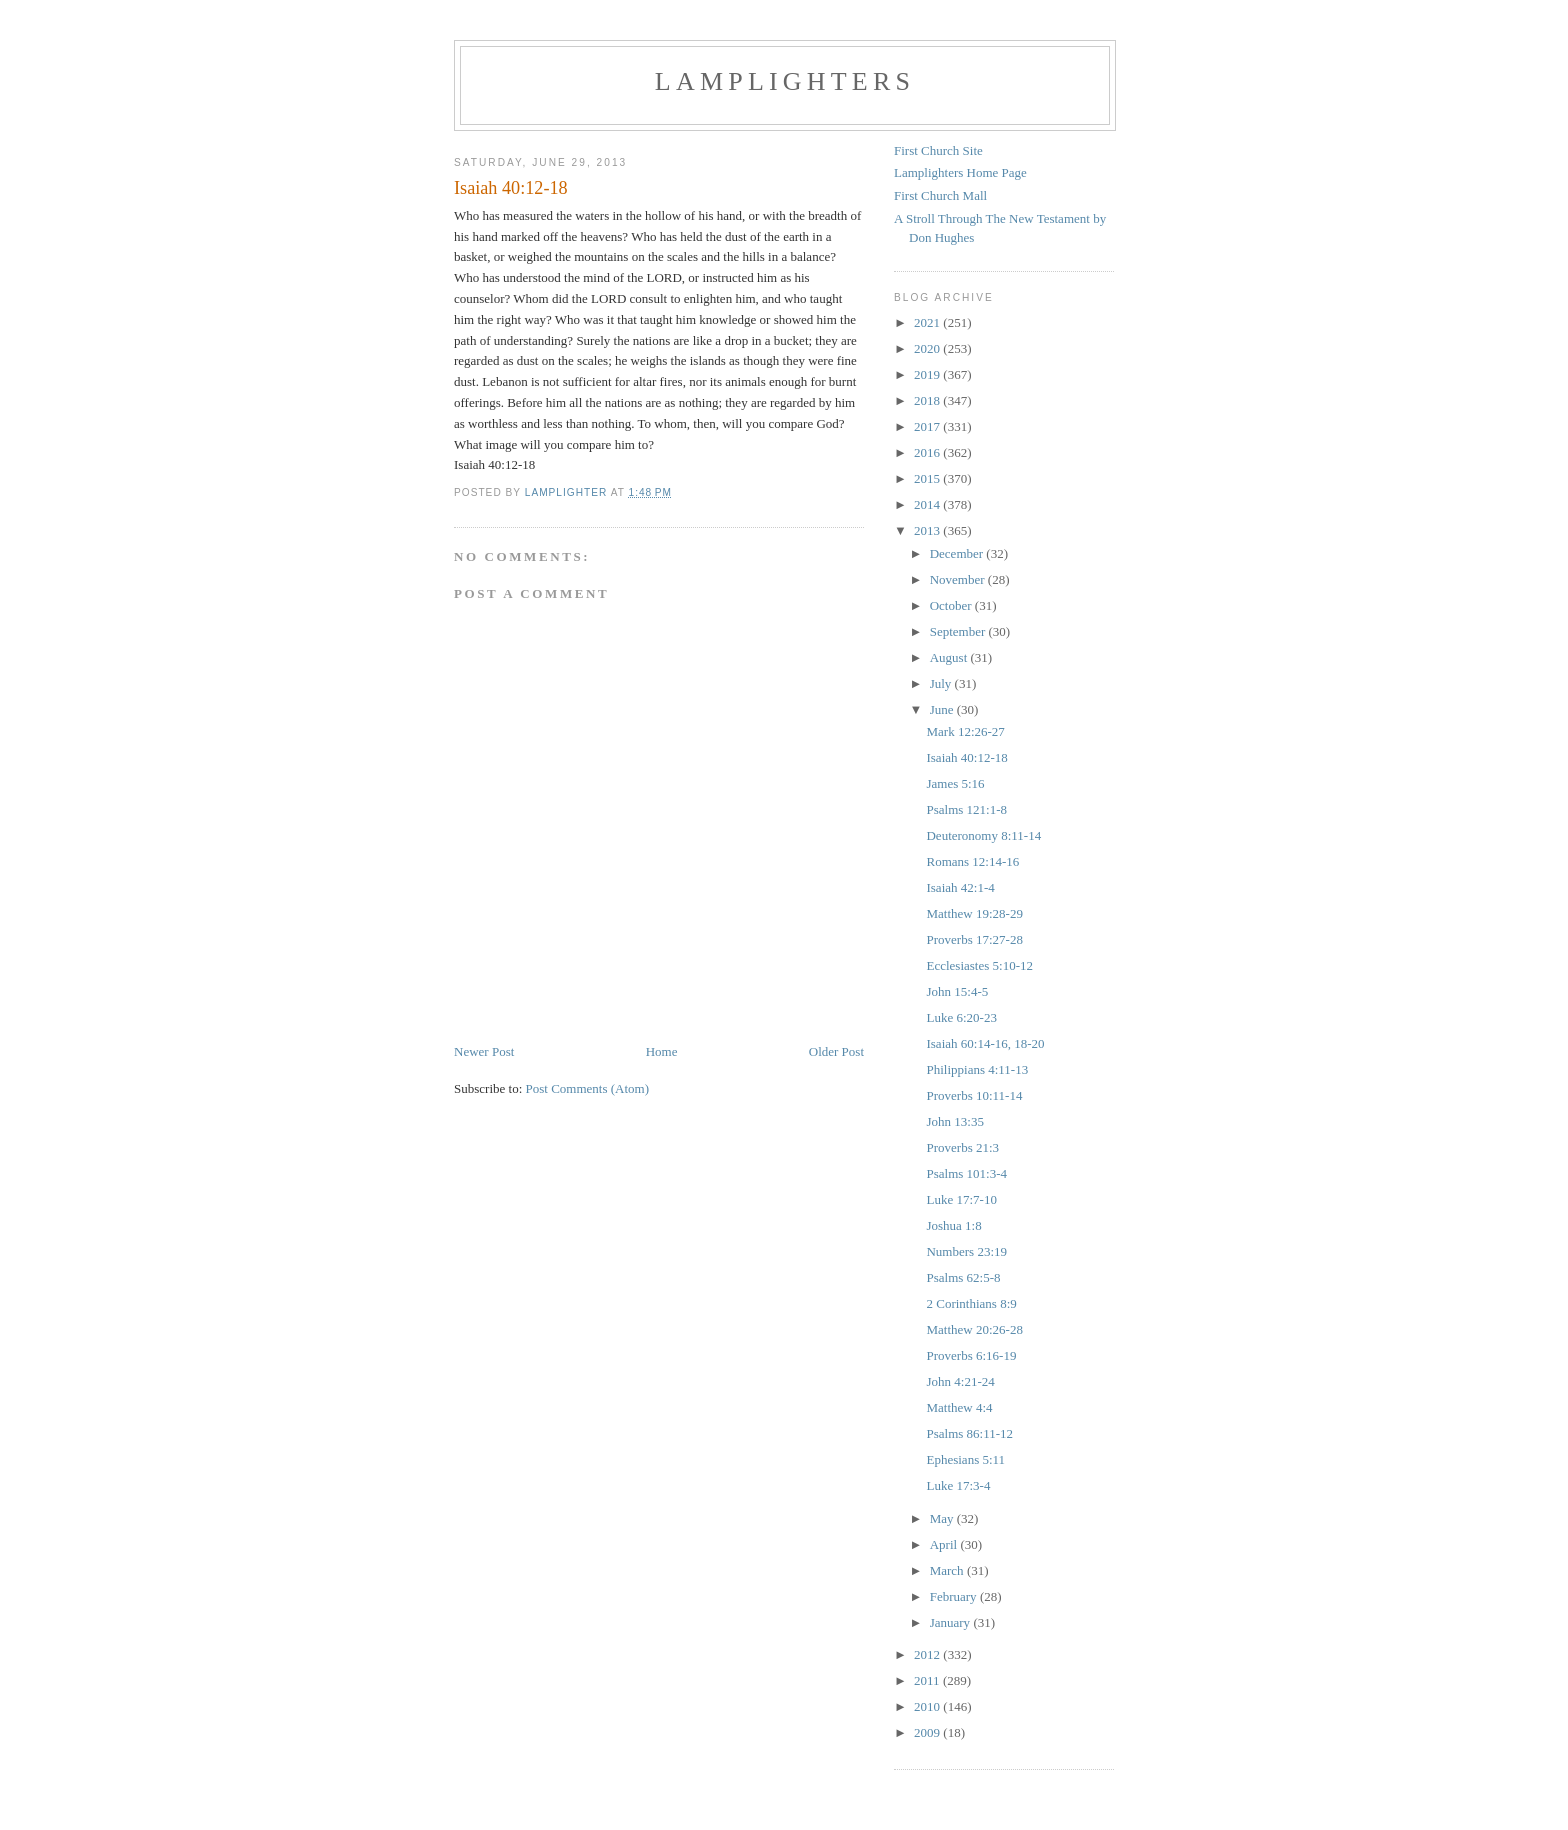 The image size is (1568, 1830). Describe the element at coordinates (943, 709) in the screenshot. I see `June` at that location.